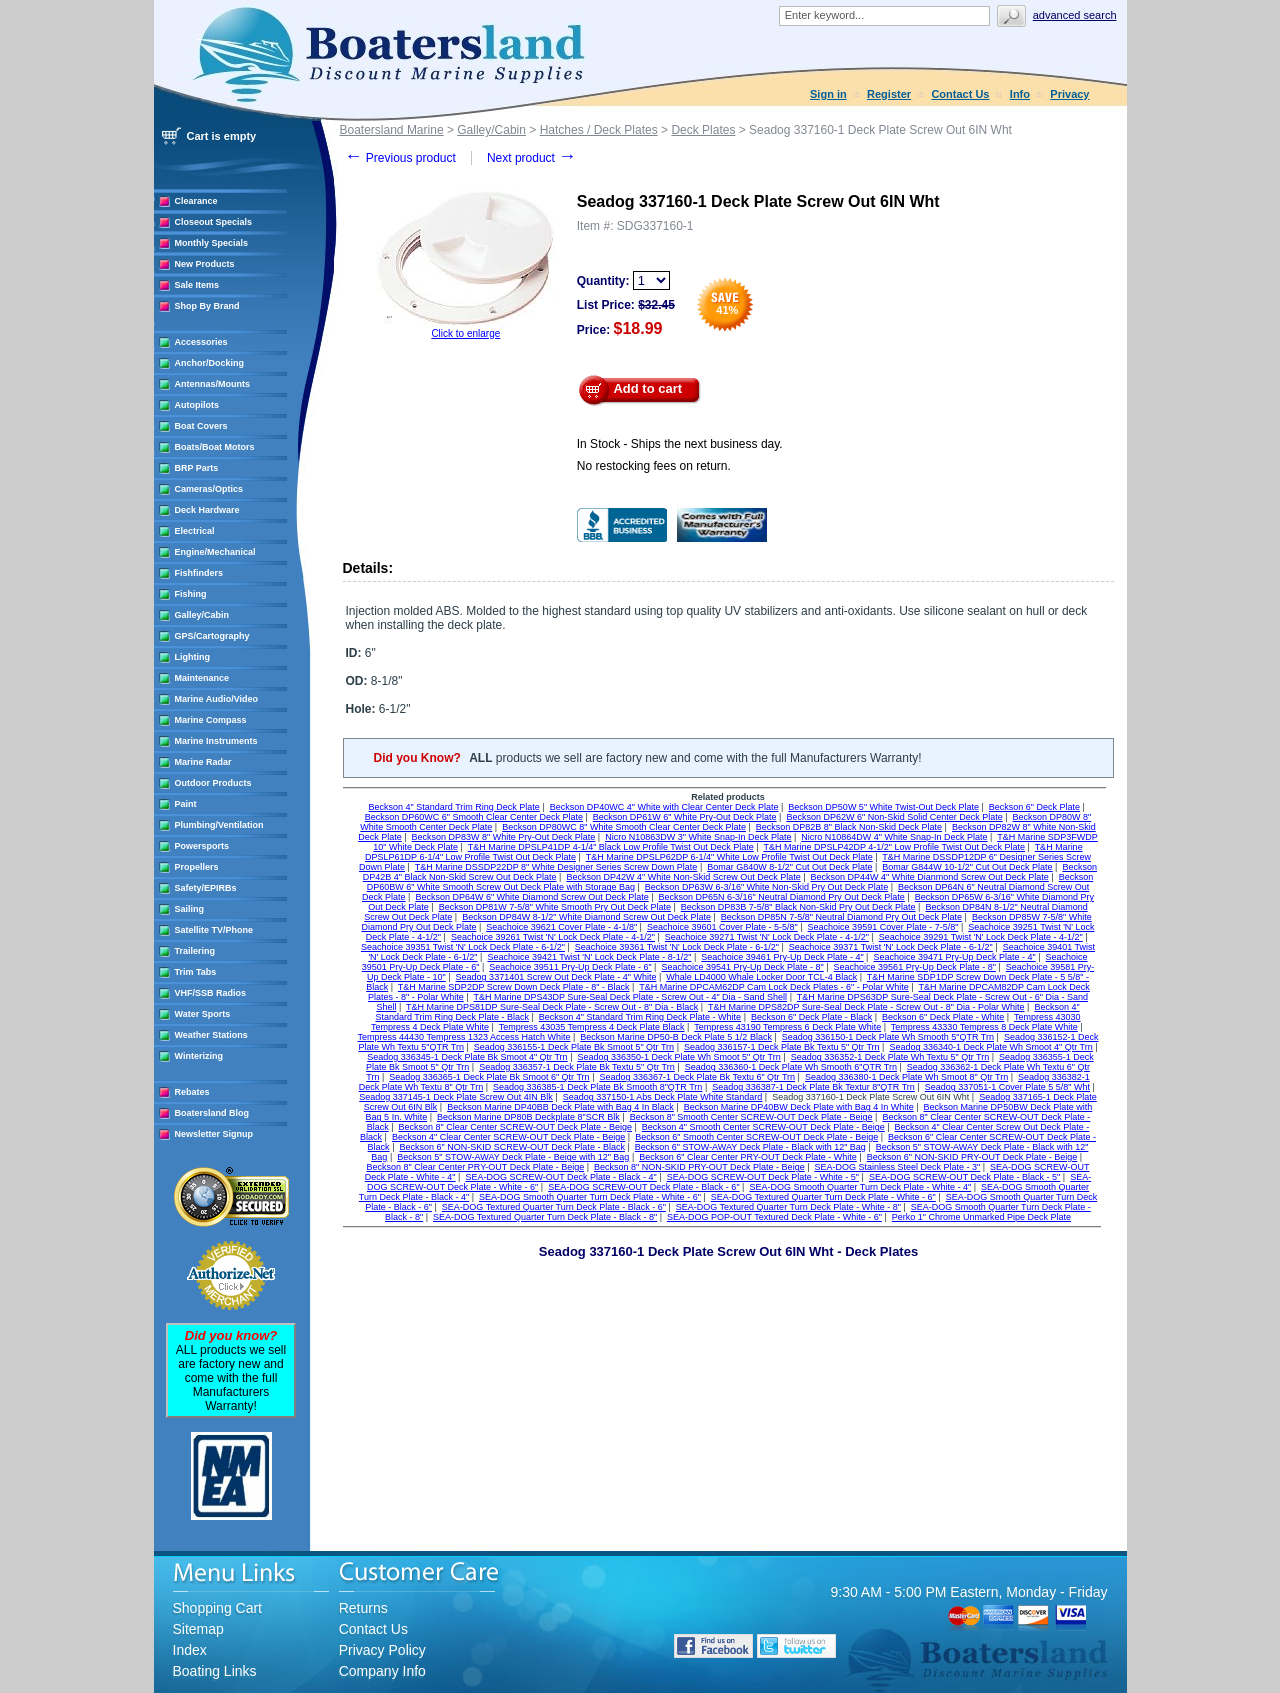 The width and height of the screenshot is (1280, 1693). What do you see at coordinates (860, 1187) in the screenshot?
I see `SEA-DOG Smooth Quarter Turn Deck Plate - White - 4"` at bounding box center [860, 1187].